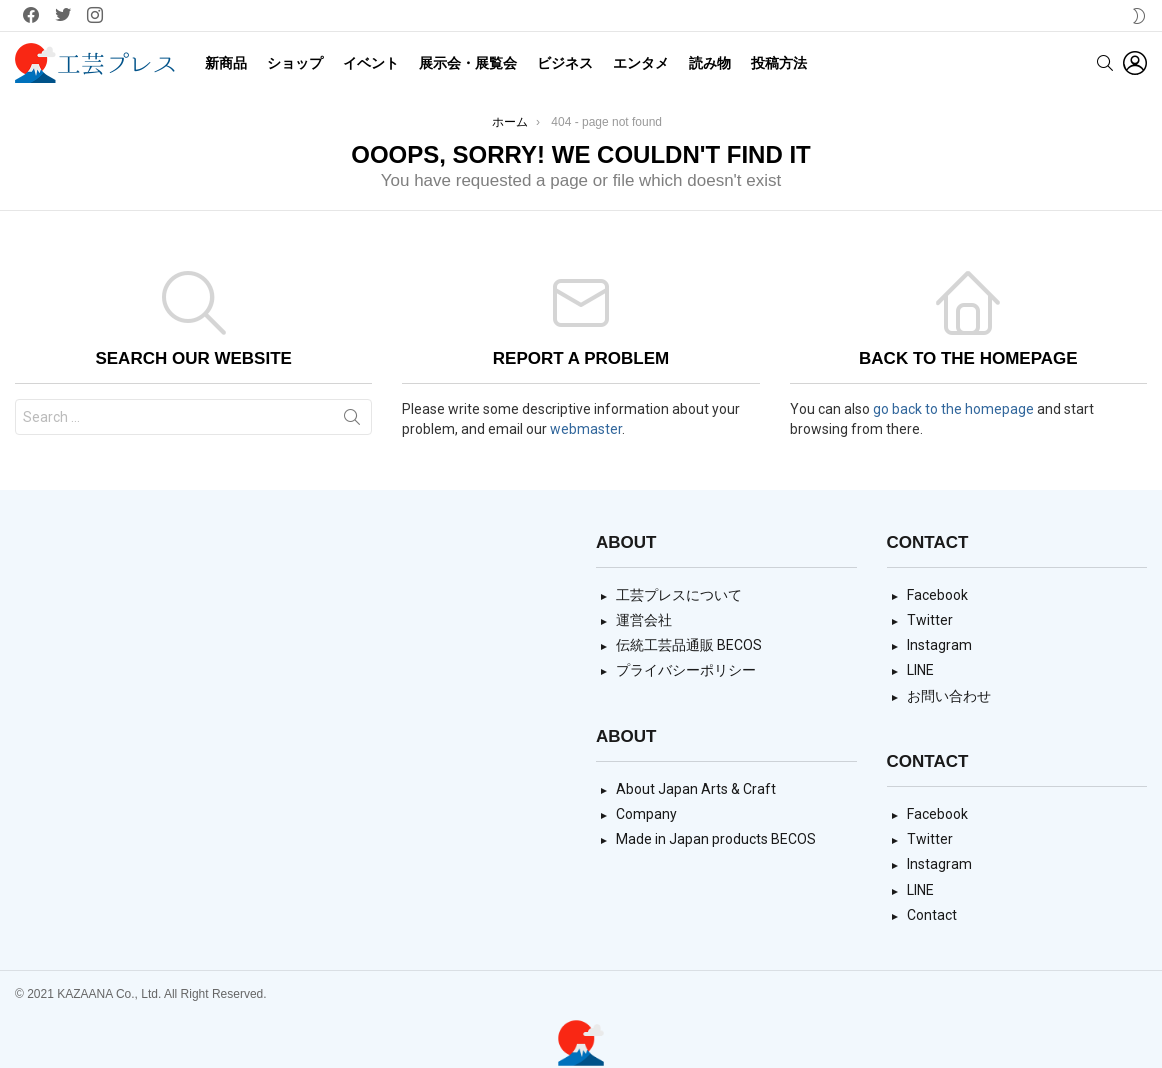 The height and width of the screenshot is (1068, 1162). I want to click on 読み物, so click(710, 63).